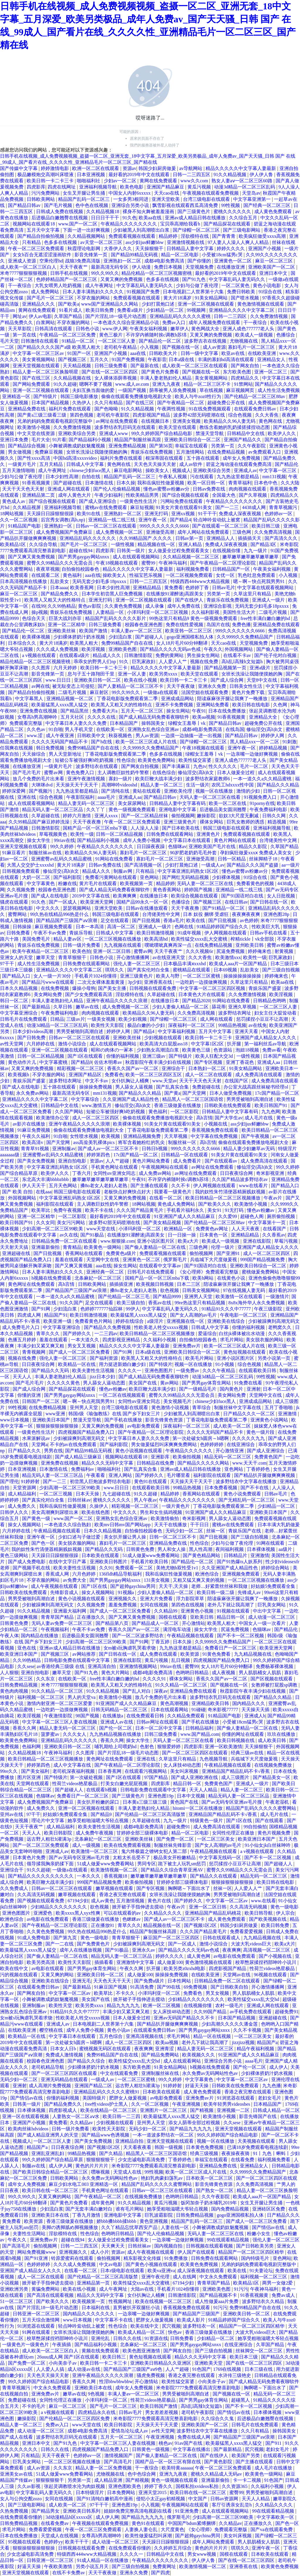 This screenshot has height=2576, width=300. What do you see at coordinates (152, 451) in the screenshot?
I see `青娱乐在线免费视频` at bounding box center [152, 451].